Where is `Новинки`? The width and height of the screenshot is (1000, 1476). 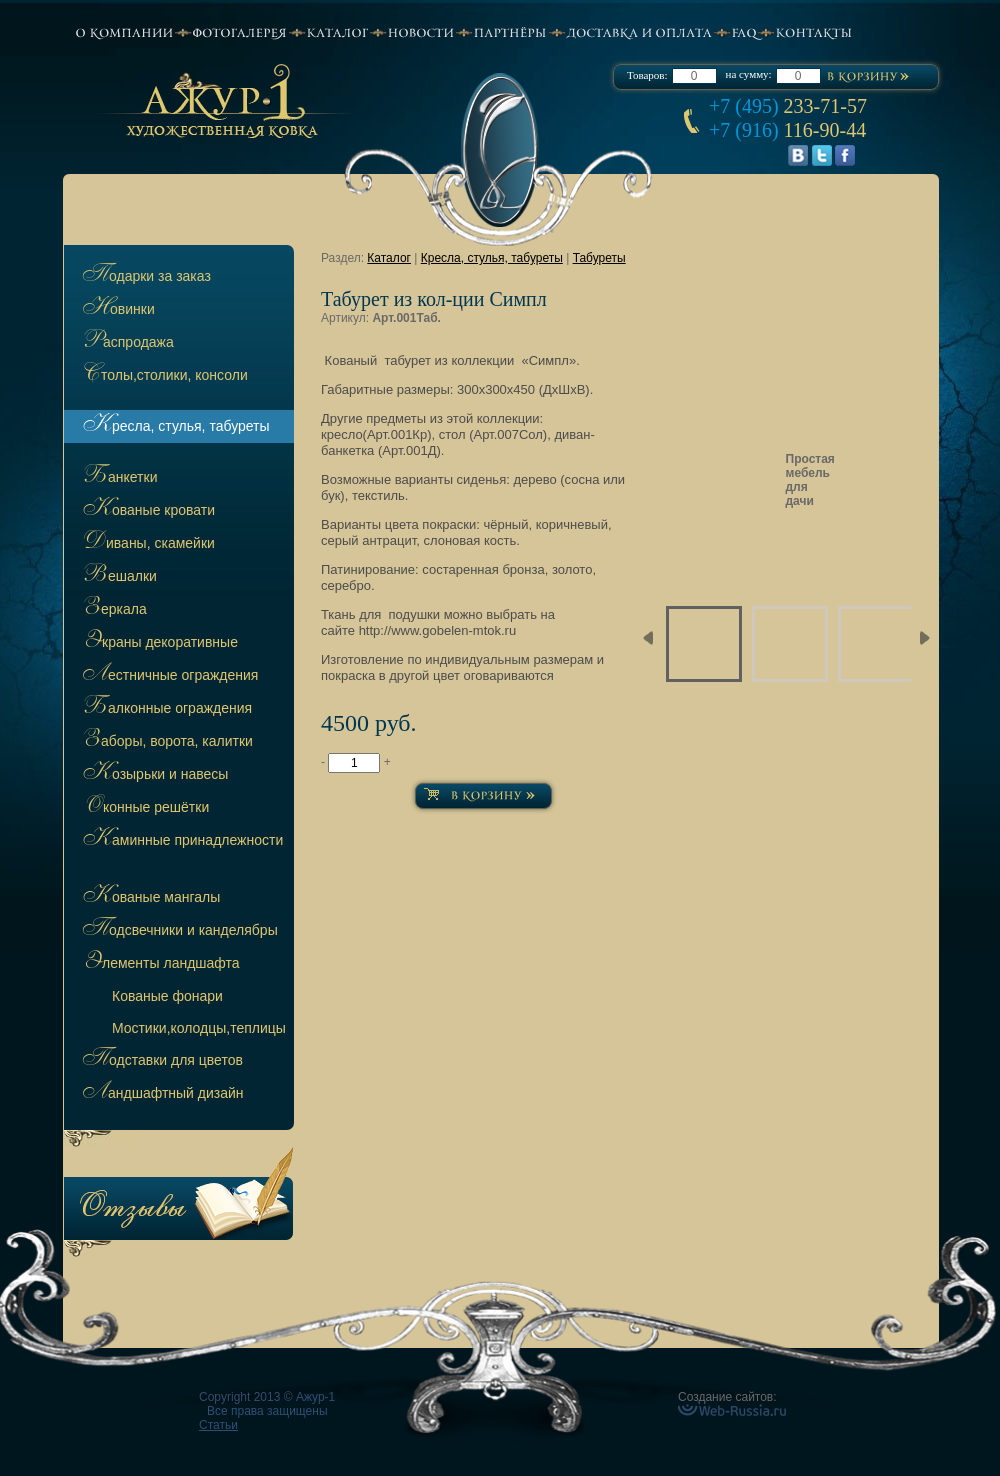
Новинки is located at coordinates (117, 310).